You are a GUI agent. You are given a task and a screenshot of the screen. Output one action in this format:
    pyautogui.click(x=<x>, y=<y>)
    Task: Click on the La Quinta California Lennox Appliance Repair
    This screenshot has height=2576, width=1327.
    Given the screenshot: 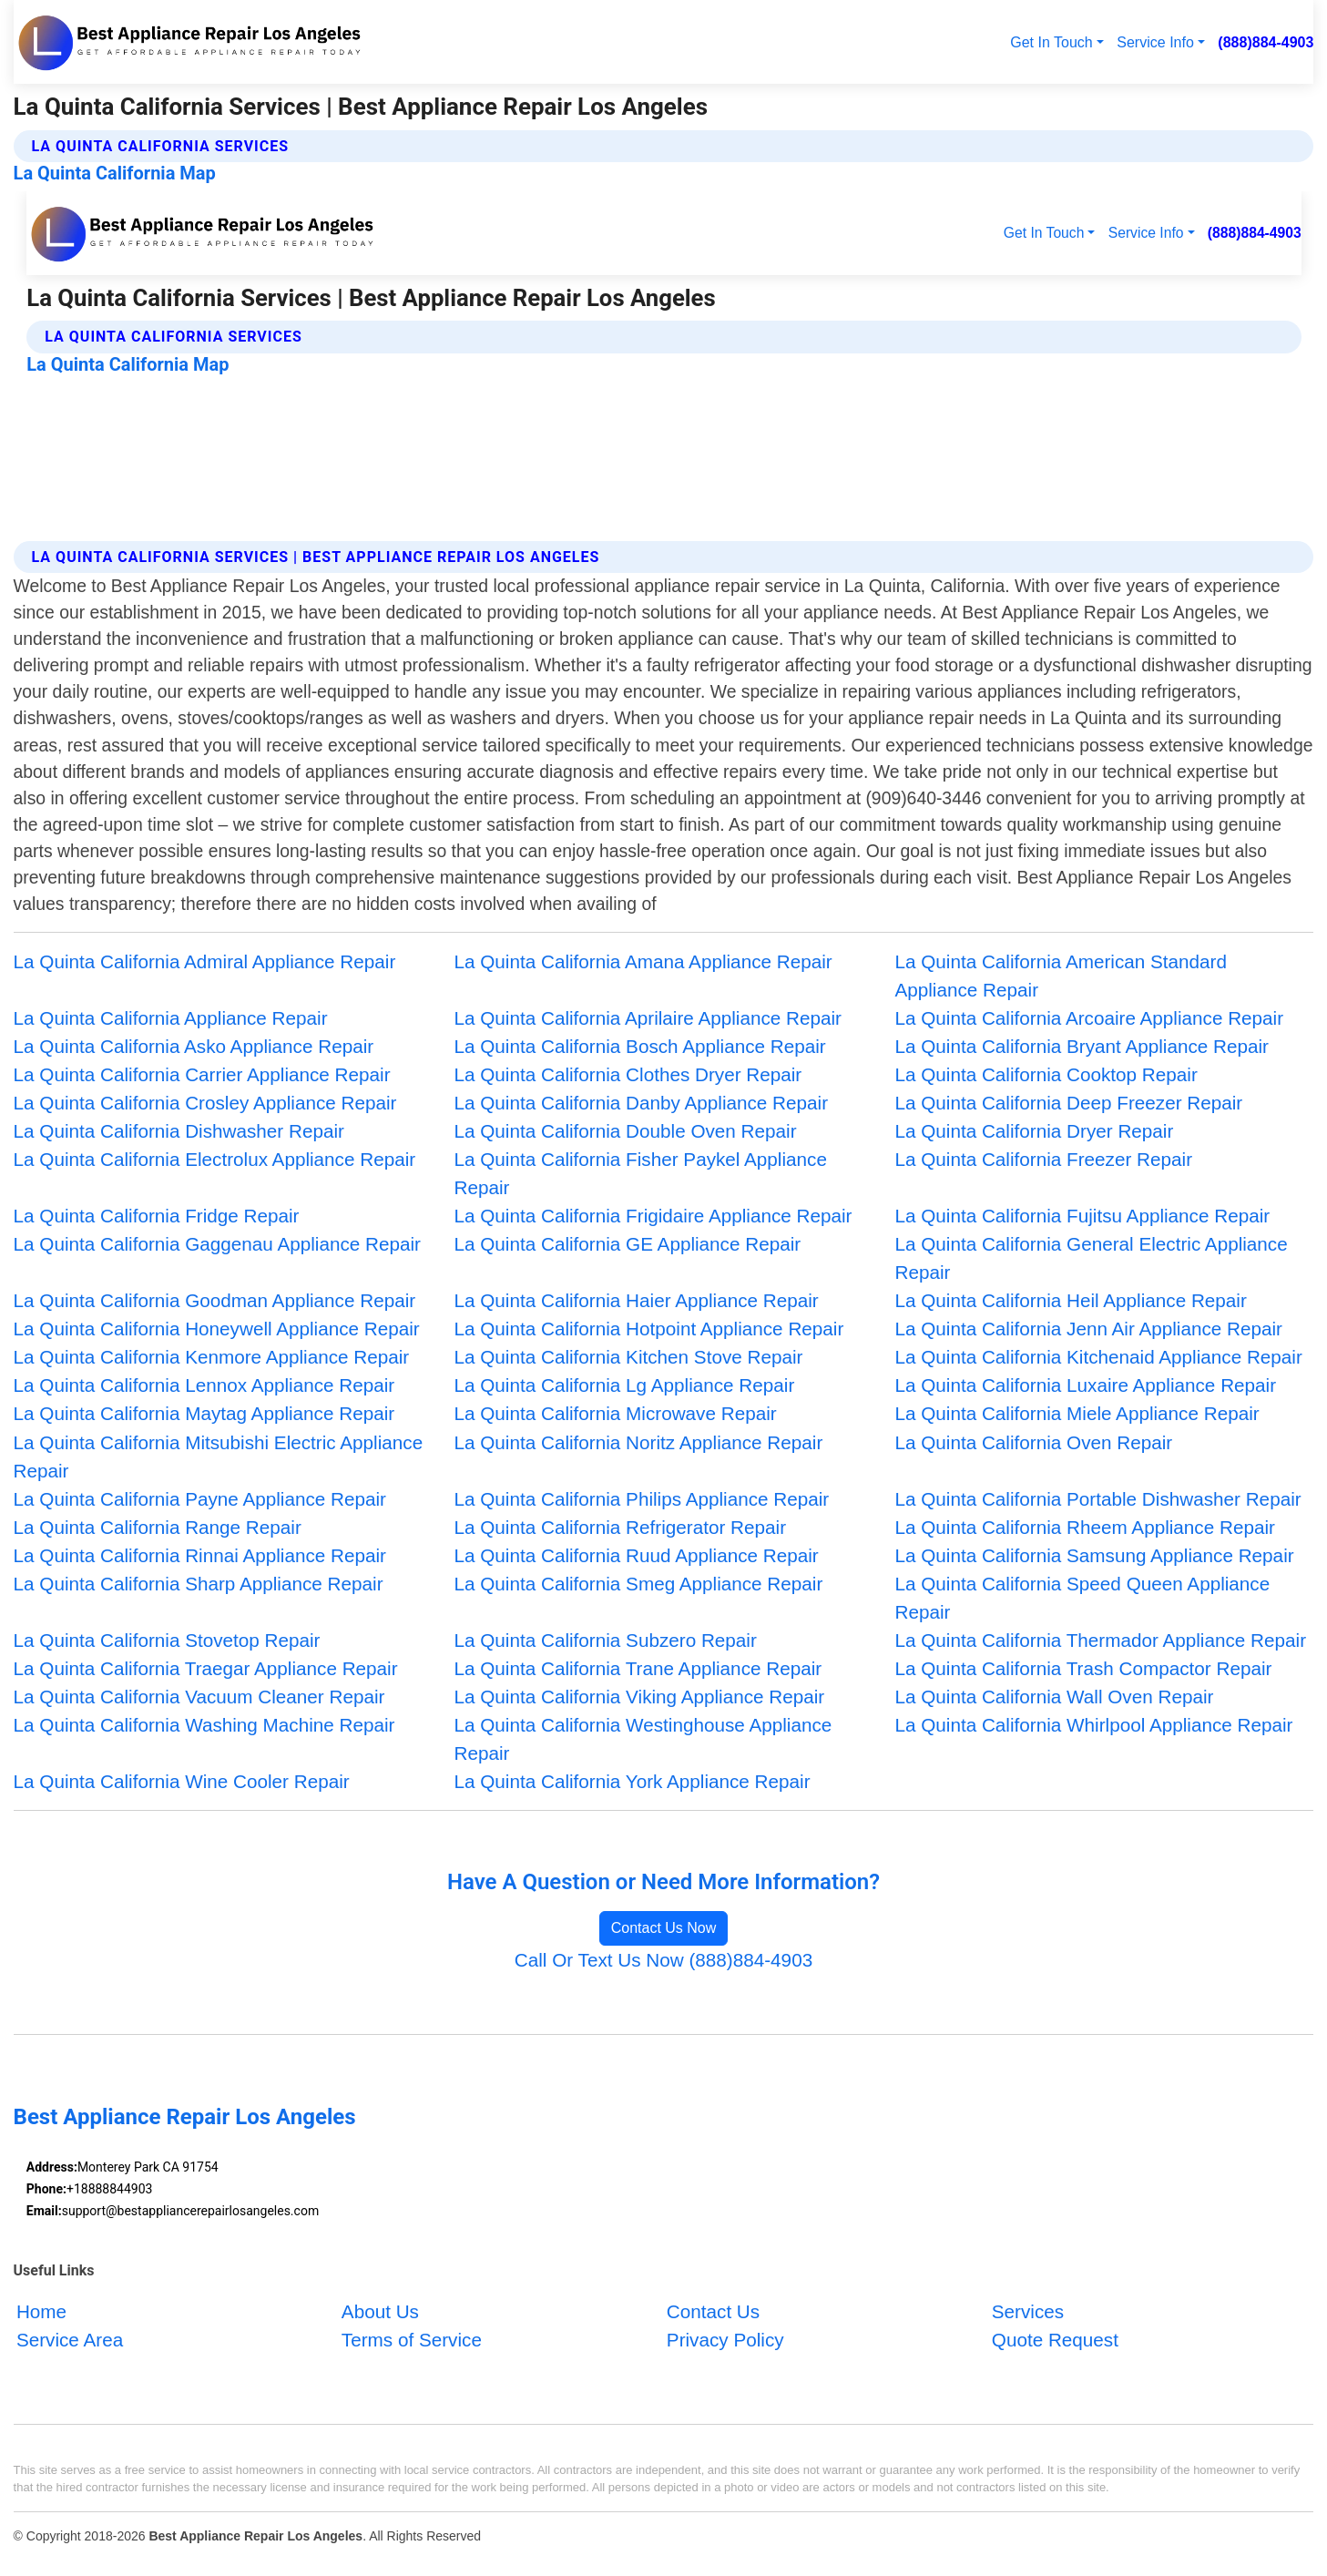 What is the action you would take?
    pyautogui.click(x=204, y=1385)
    